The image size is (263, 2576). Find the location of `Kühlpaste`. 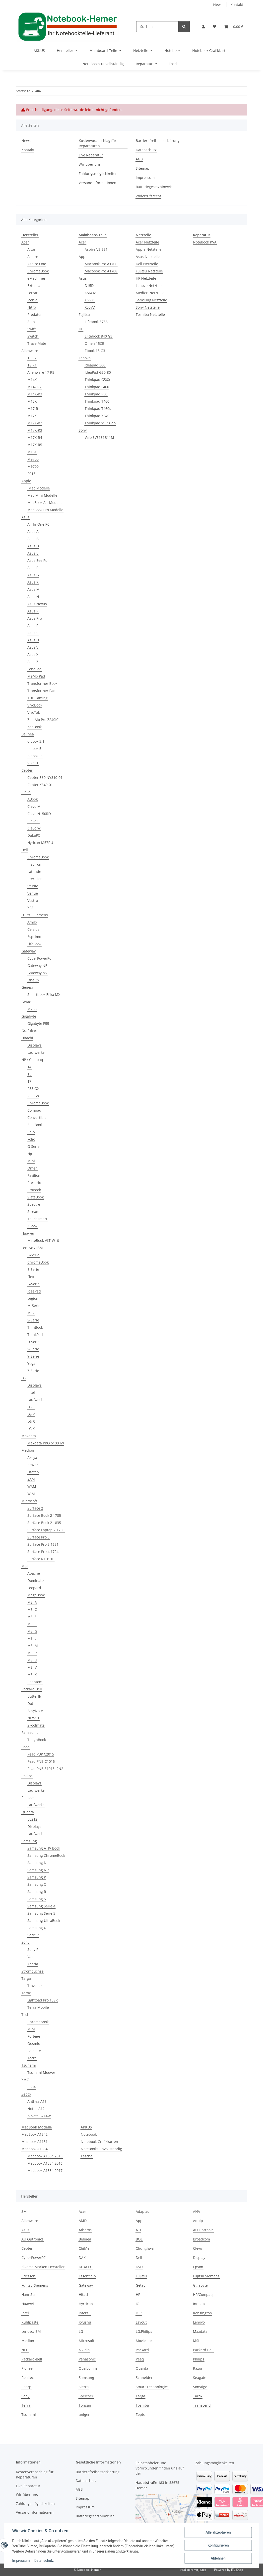

Kühlpaste is located at coordinates (29, 2322).